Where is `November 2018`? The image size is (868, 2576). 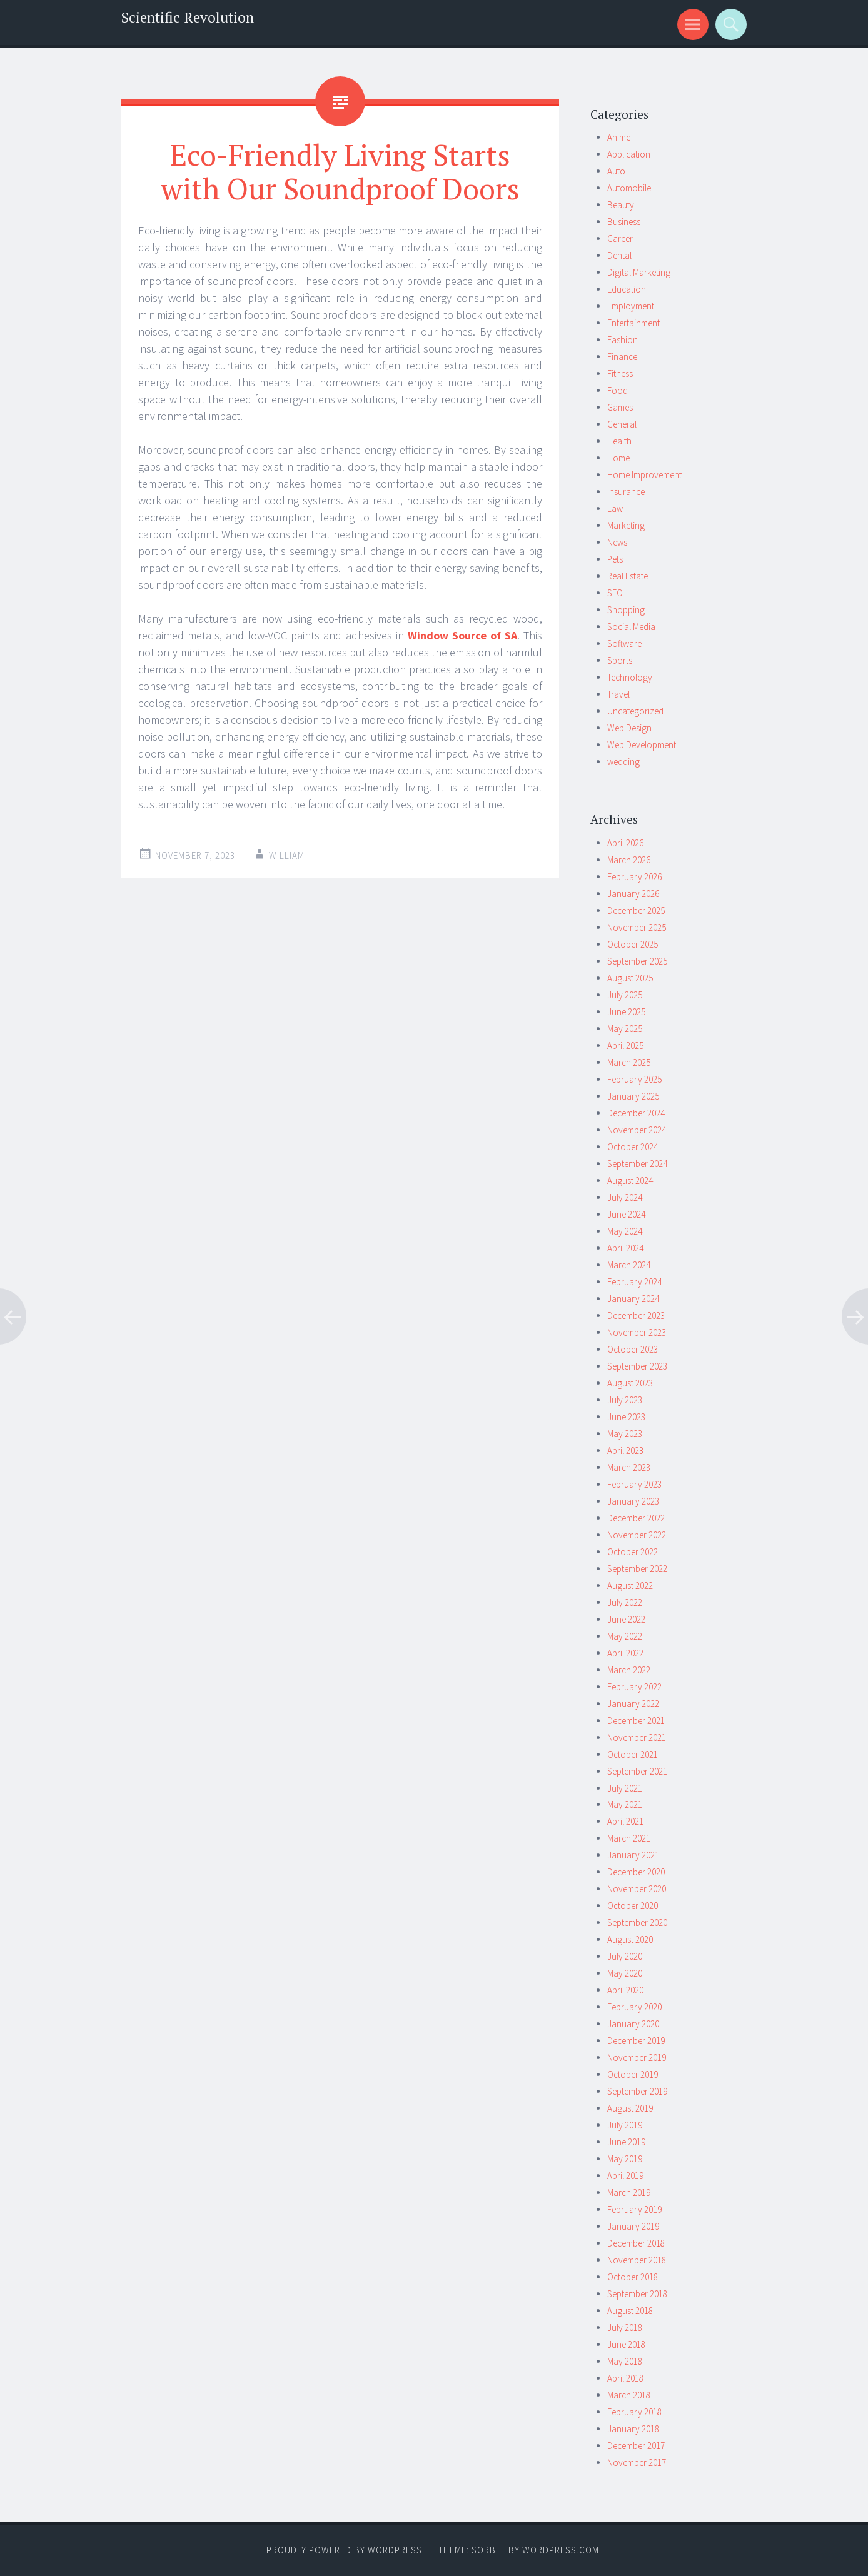
November 2018 is located at coordinates (636, 2260).